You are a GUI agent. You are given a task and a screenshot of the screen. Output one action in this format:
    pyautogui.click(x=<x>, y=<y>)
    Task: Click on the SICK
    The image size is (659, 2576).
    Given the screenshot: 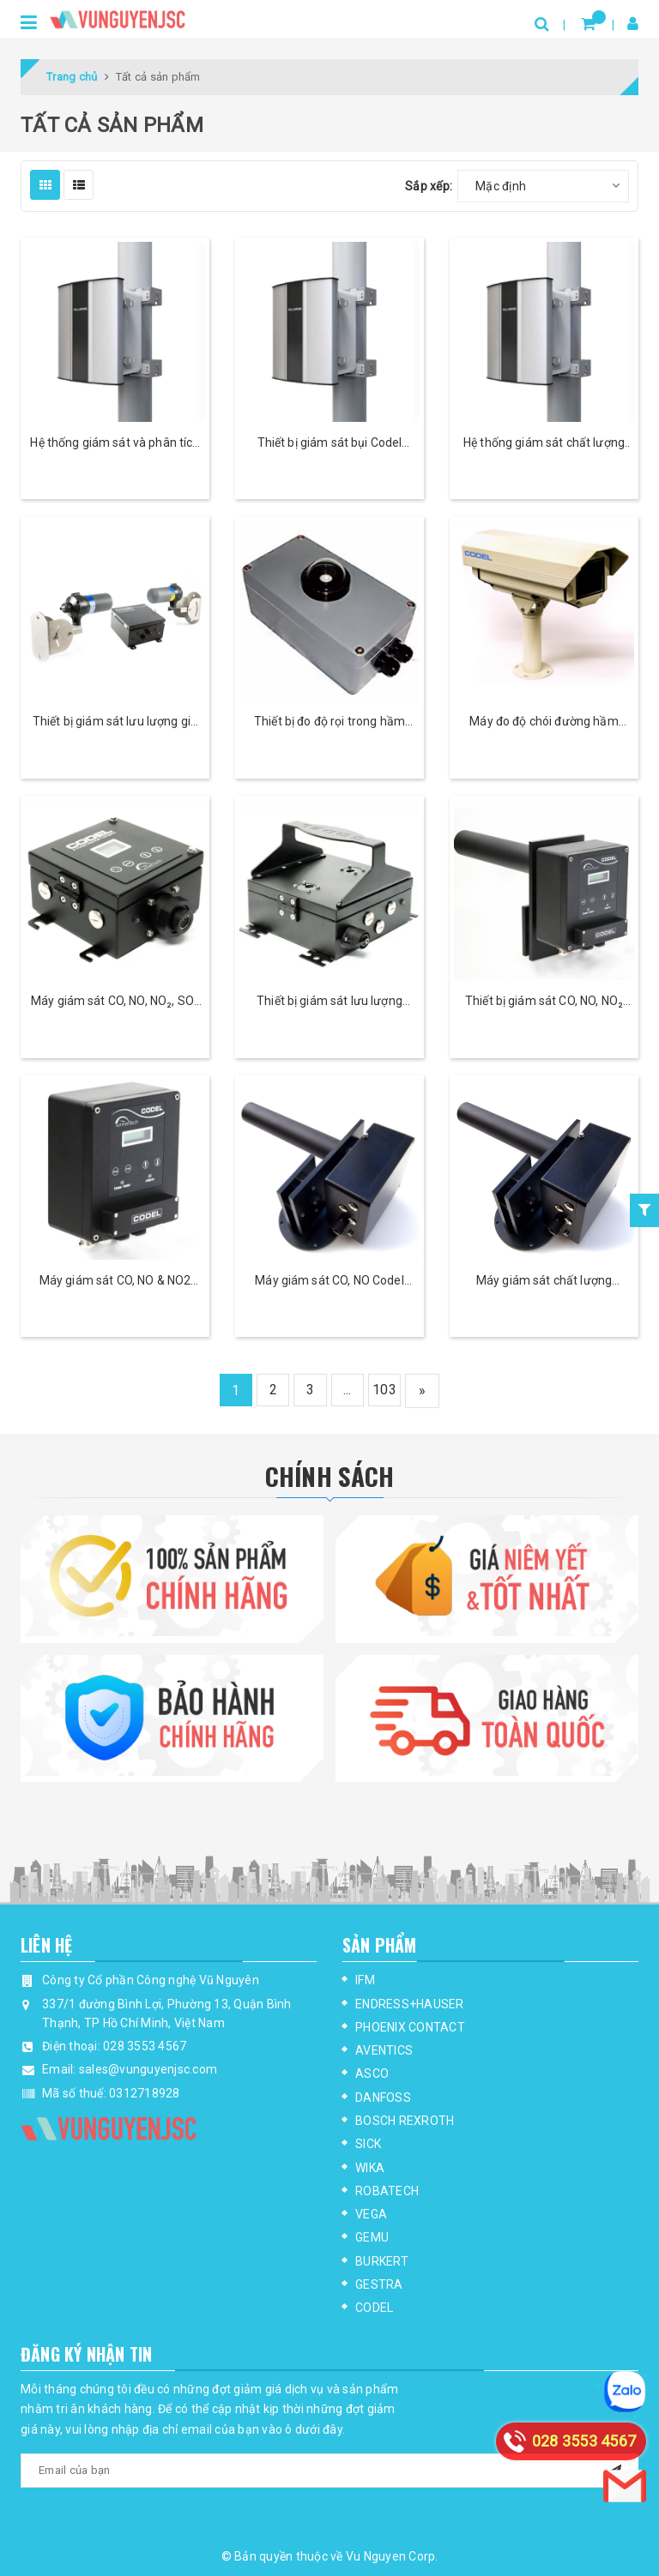 What is the action you would take?
    pyautogui.click(x=368, y=2144)
    